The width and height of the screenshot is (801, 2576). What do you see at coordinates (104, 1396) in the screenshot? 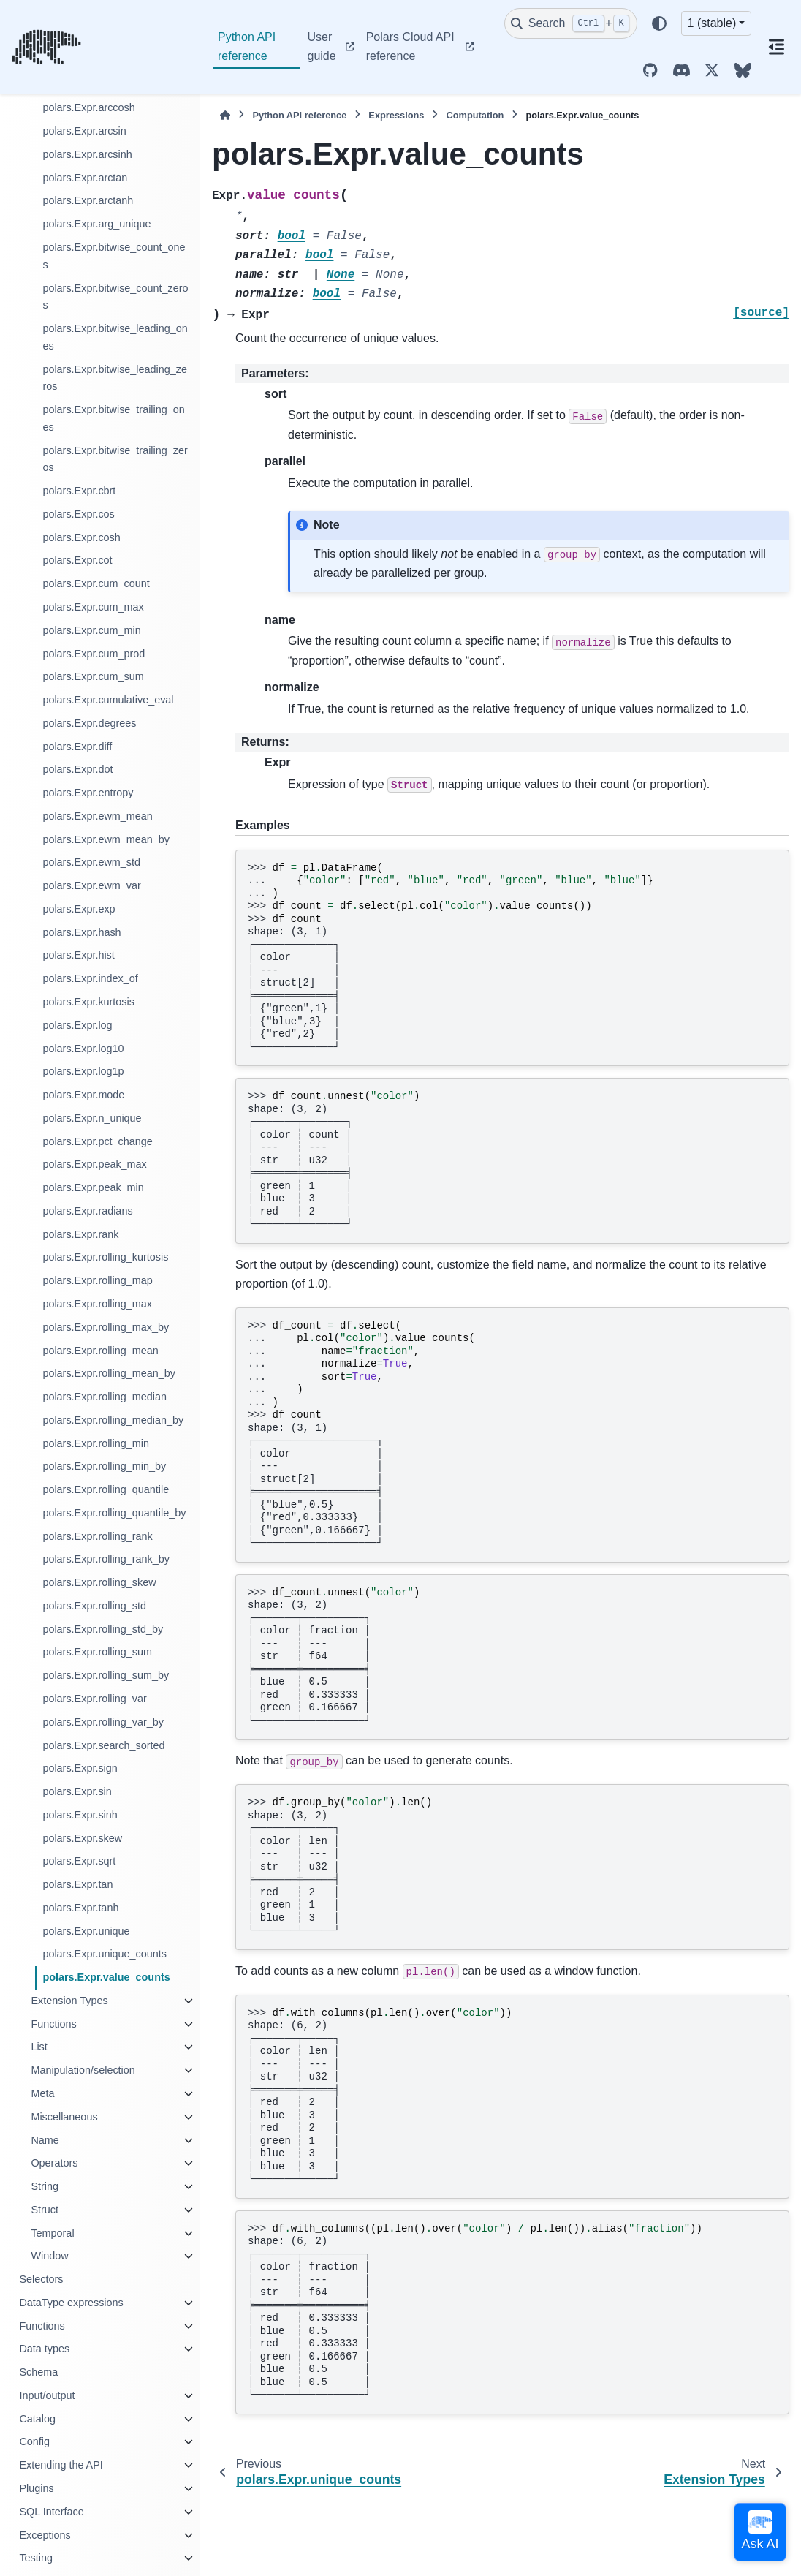
I see `polars.Expr.rolling_median` at bounding box center [104, 1396].